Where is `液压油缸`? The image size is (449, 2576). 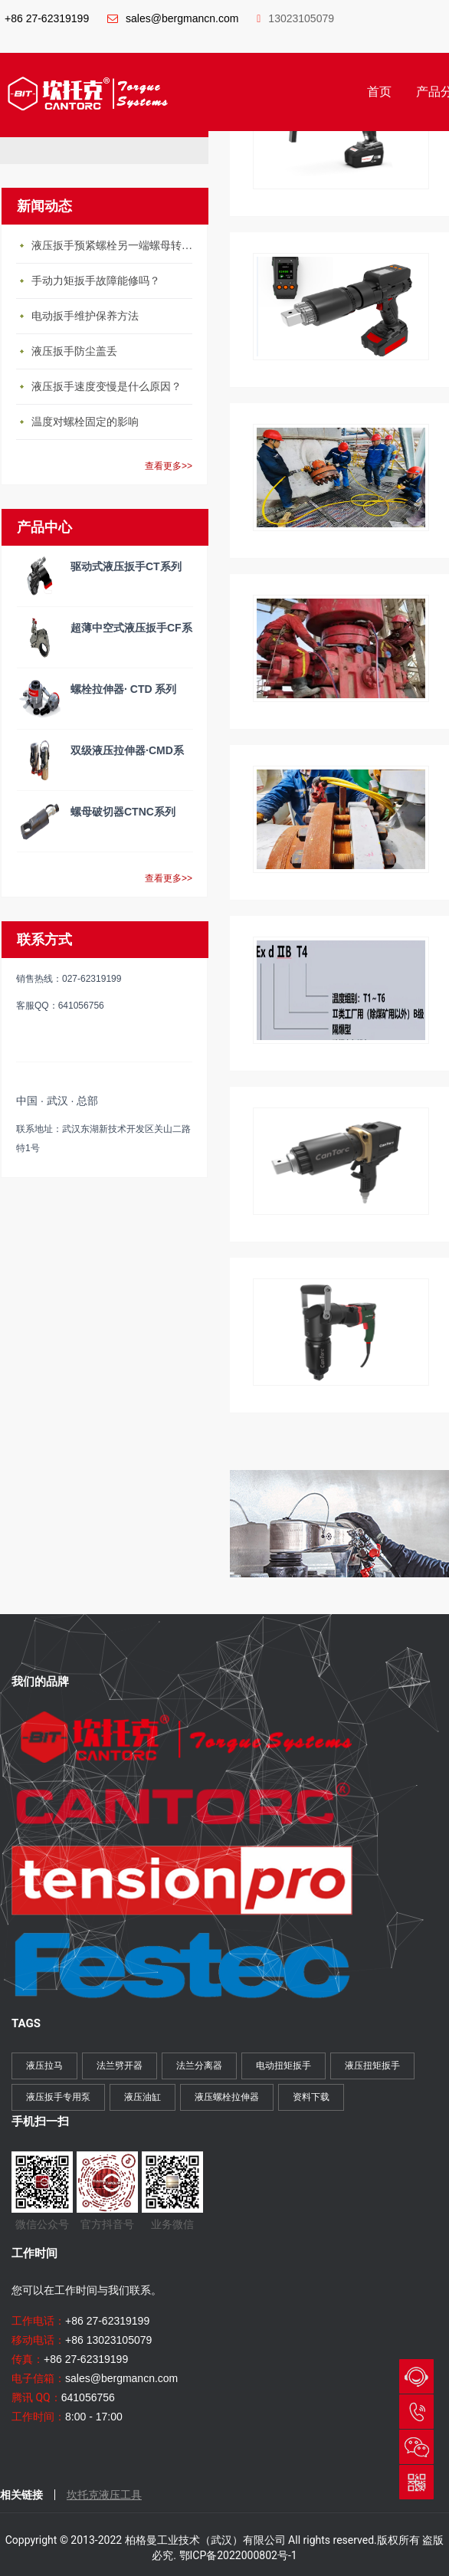 液压油缸 is located at coordinates (142, 2097).